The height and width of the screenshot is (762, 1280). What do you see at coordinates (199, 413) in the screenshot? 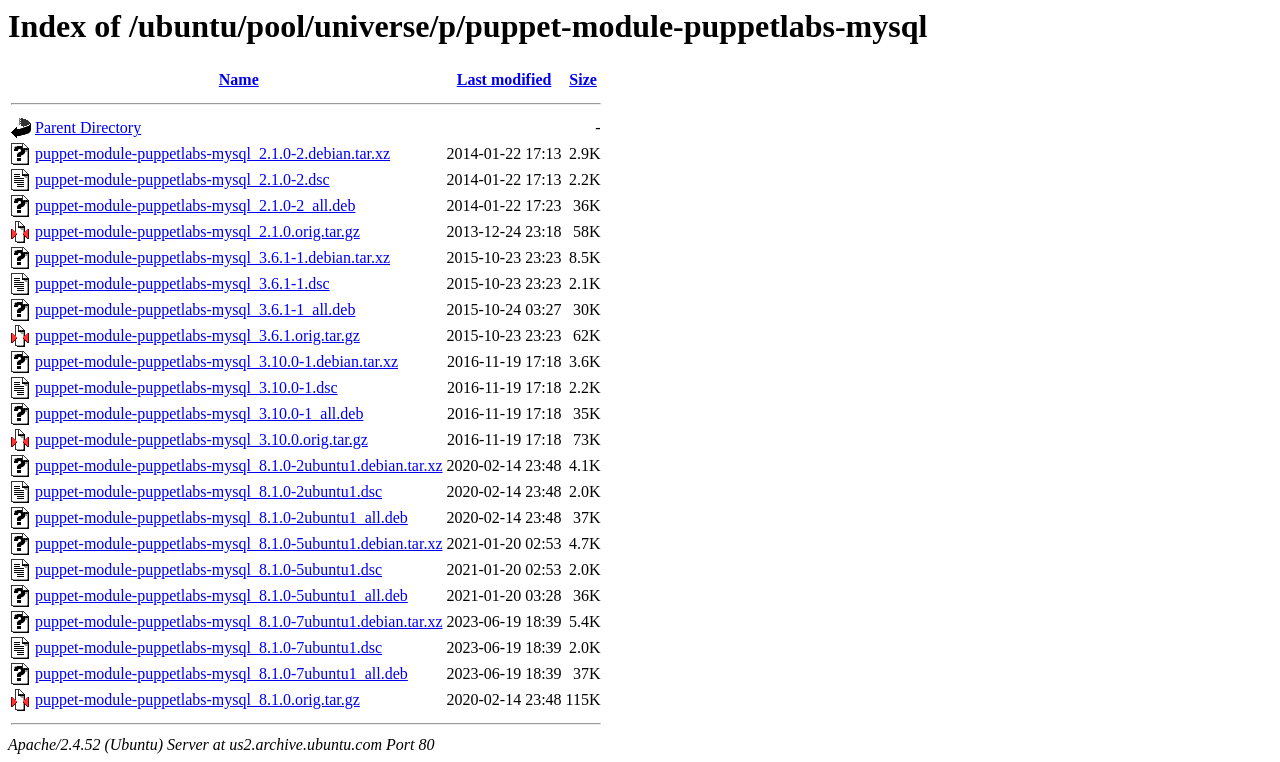
I see `puppet-module-puppetlabs-mysql_3.10.0-1_all.deb` at bounding box center [199, 413].